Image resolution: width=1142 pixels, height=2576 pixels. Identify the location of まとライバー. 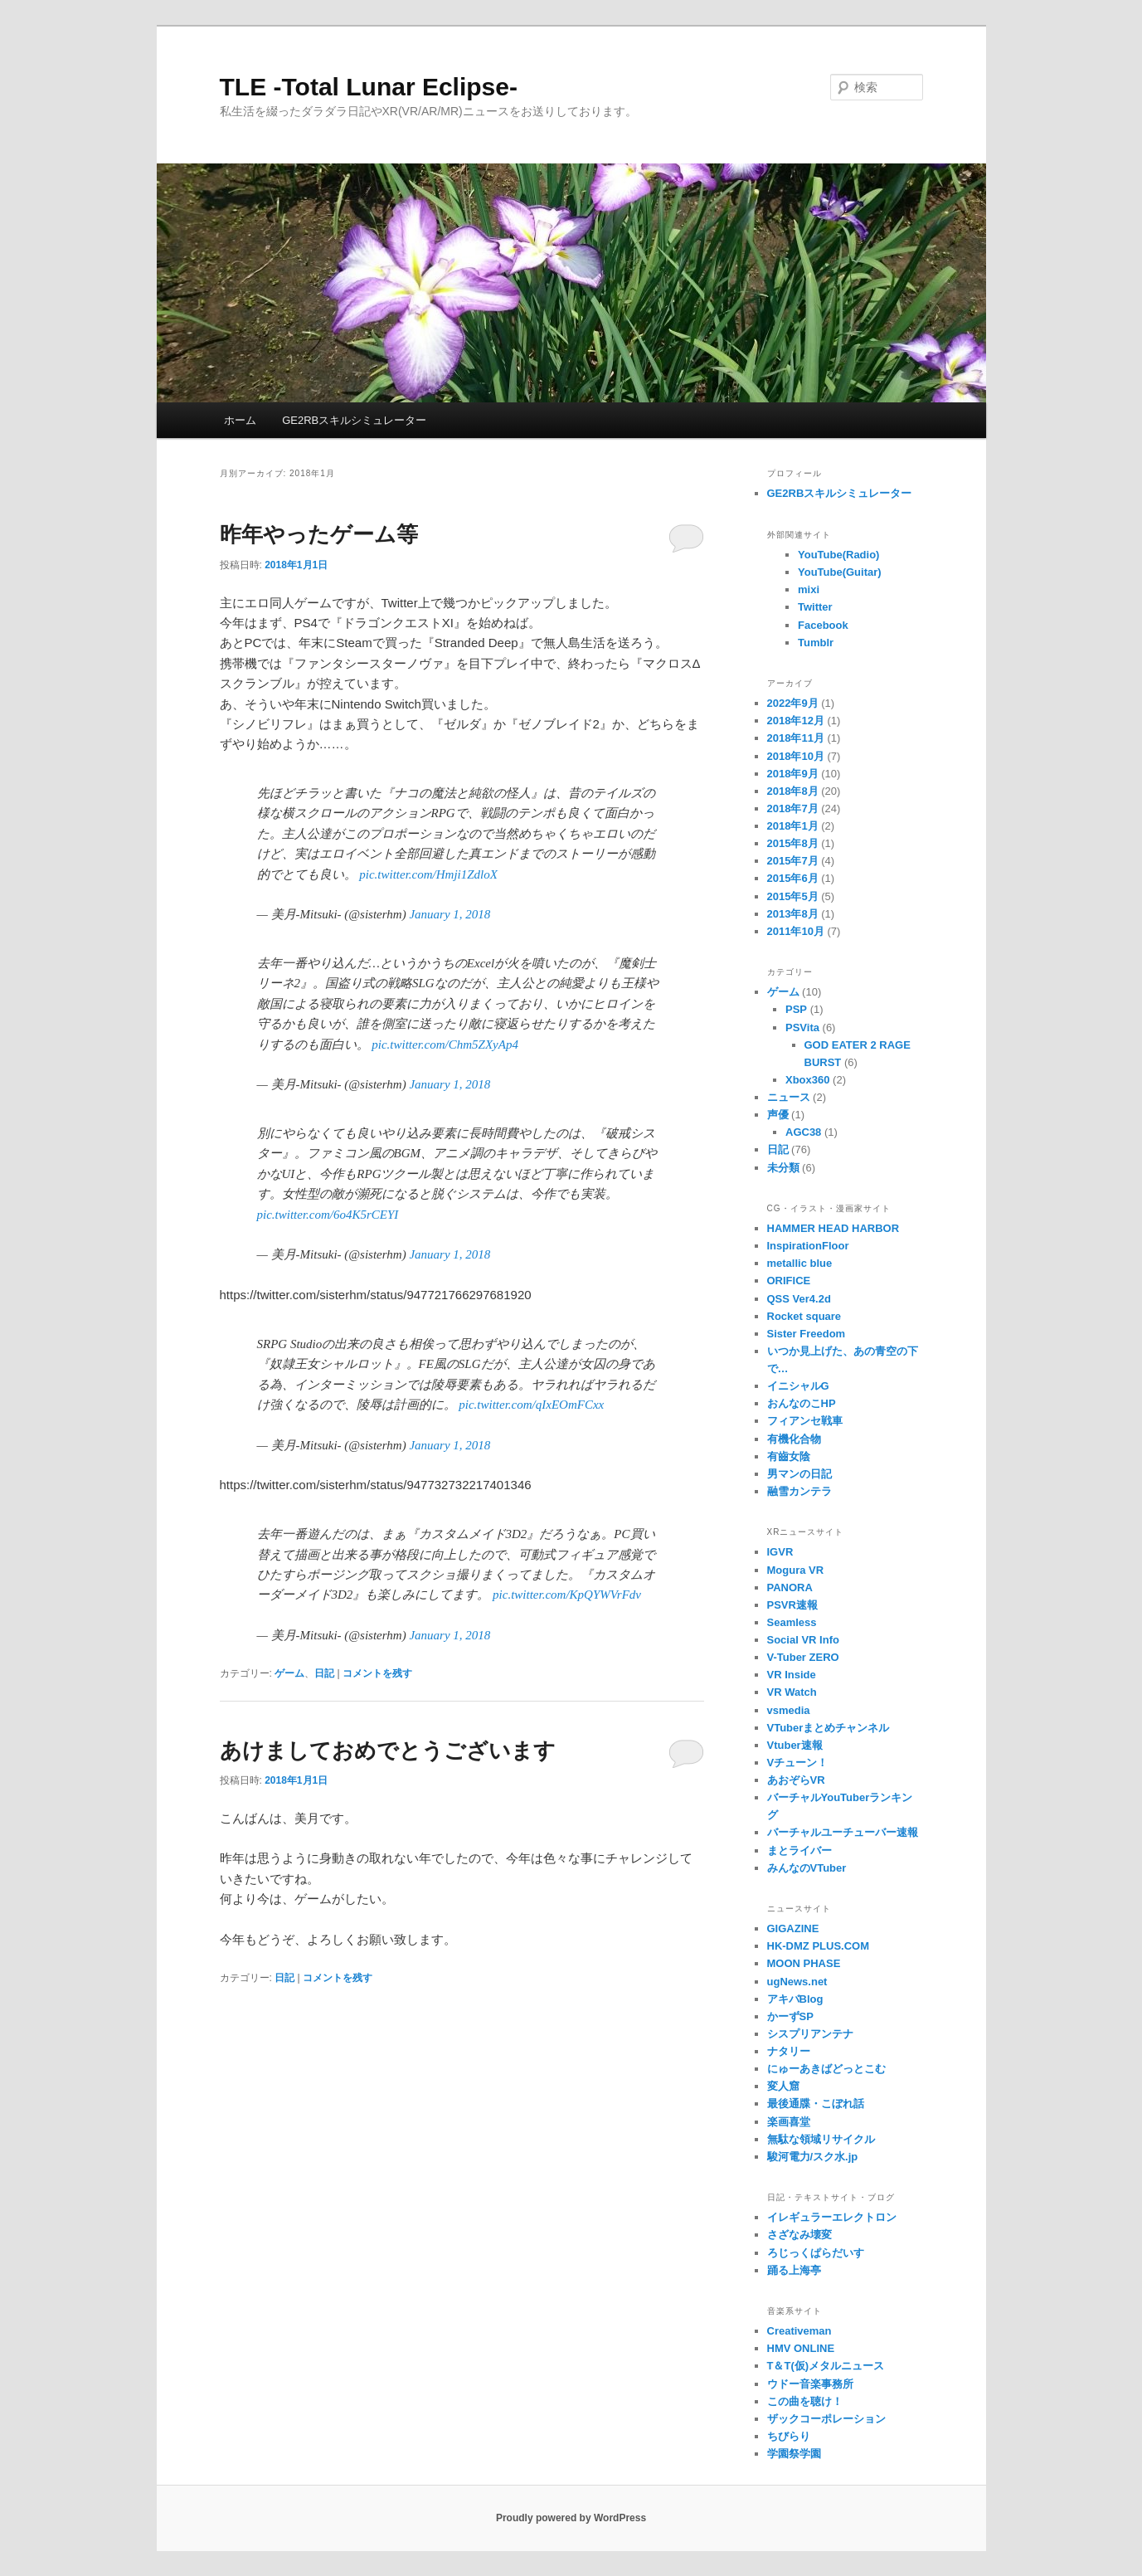
(799, 1850).